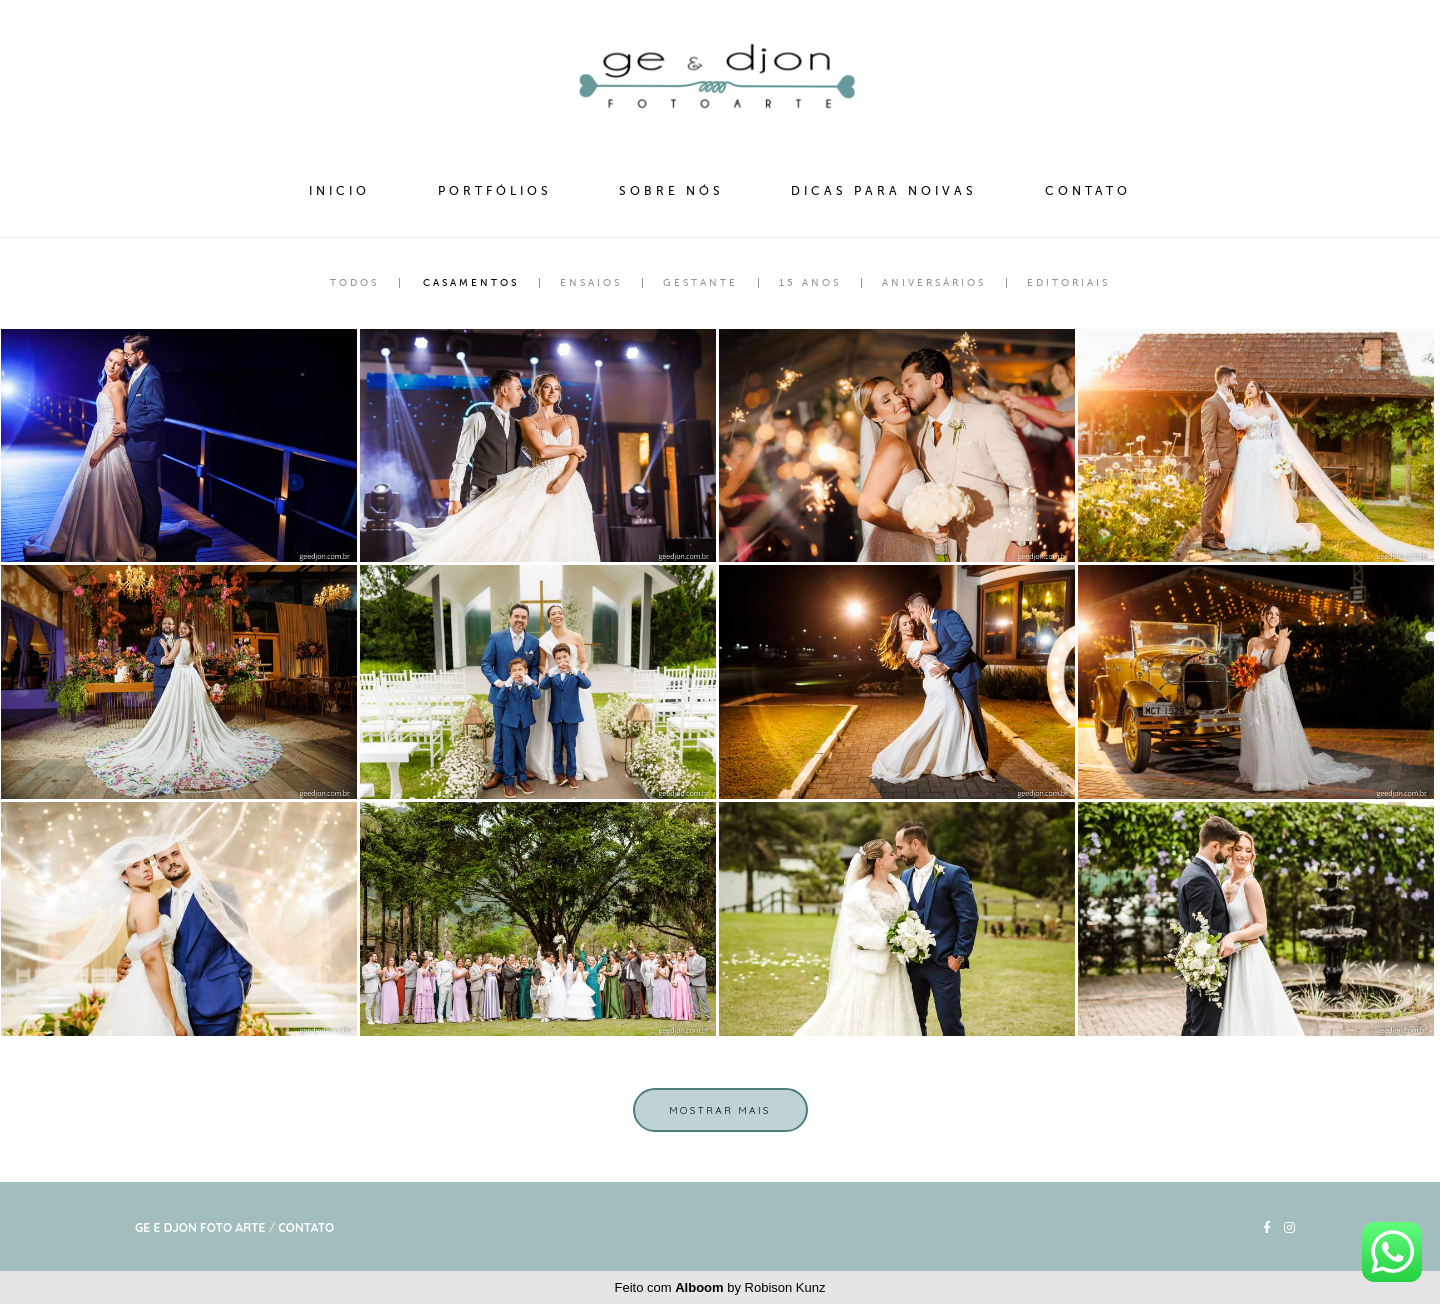  What do you see at coordinates (1088, 191) in the screenshot?
I see `CONTATO` at bounding box center [1088, 191].